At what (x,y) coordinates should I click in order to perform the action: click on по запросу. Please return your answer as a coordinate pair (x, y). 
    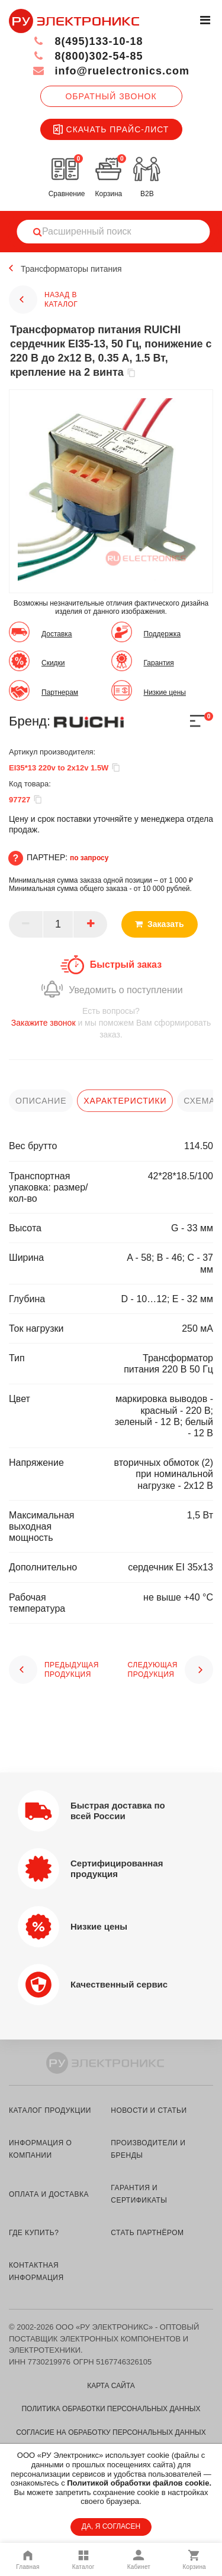
    Looking at the image, I should click on (89, 858).